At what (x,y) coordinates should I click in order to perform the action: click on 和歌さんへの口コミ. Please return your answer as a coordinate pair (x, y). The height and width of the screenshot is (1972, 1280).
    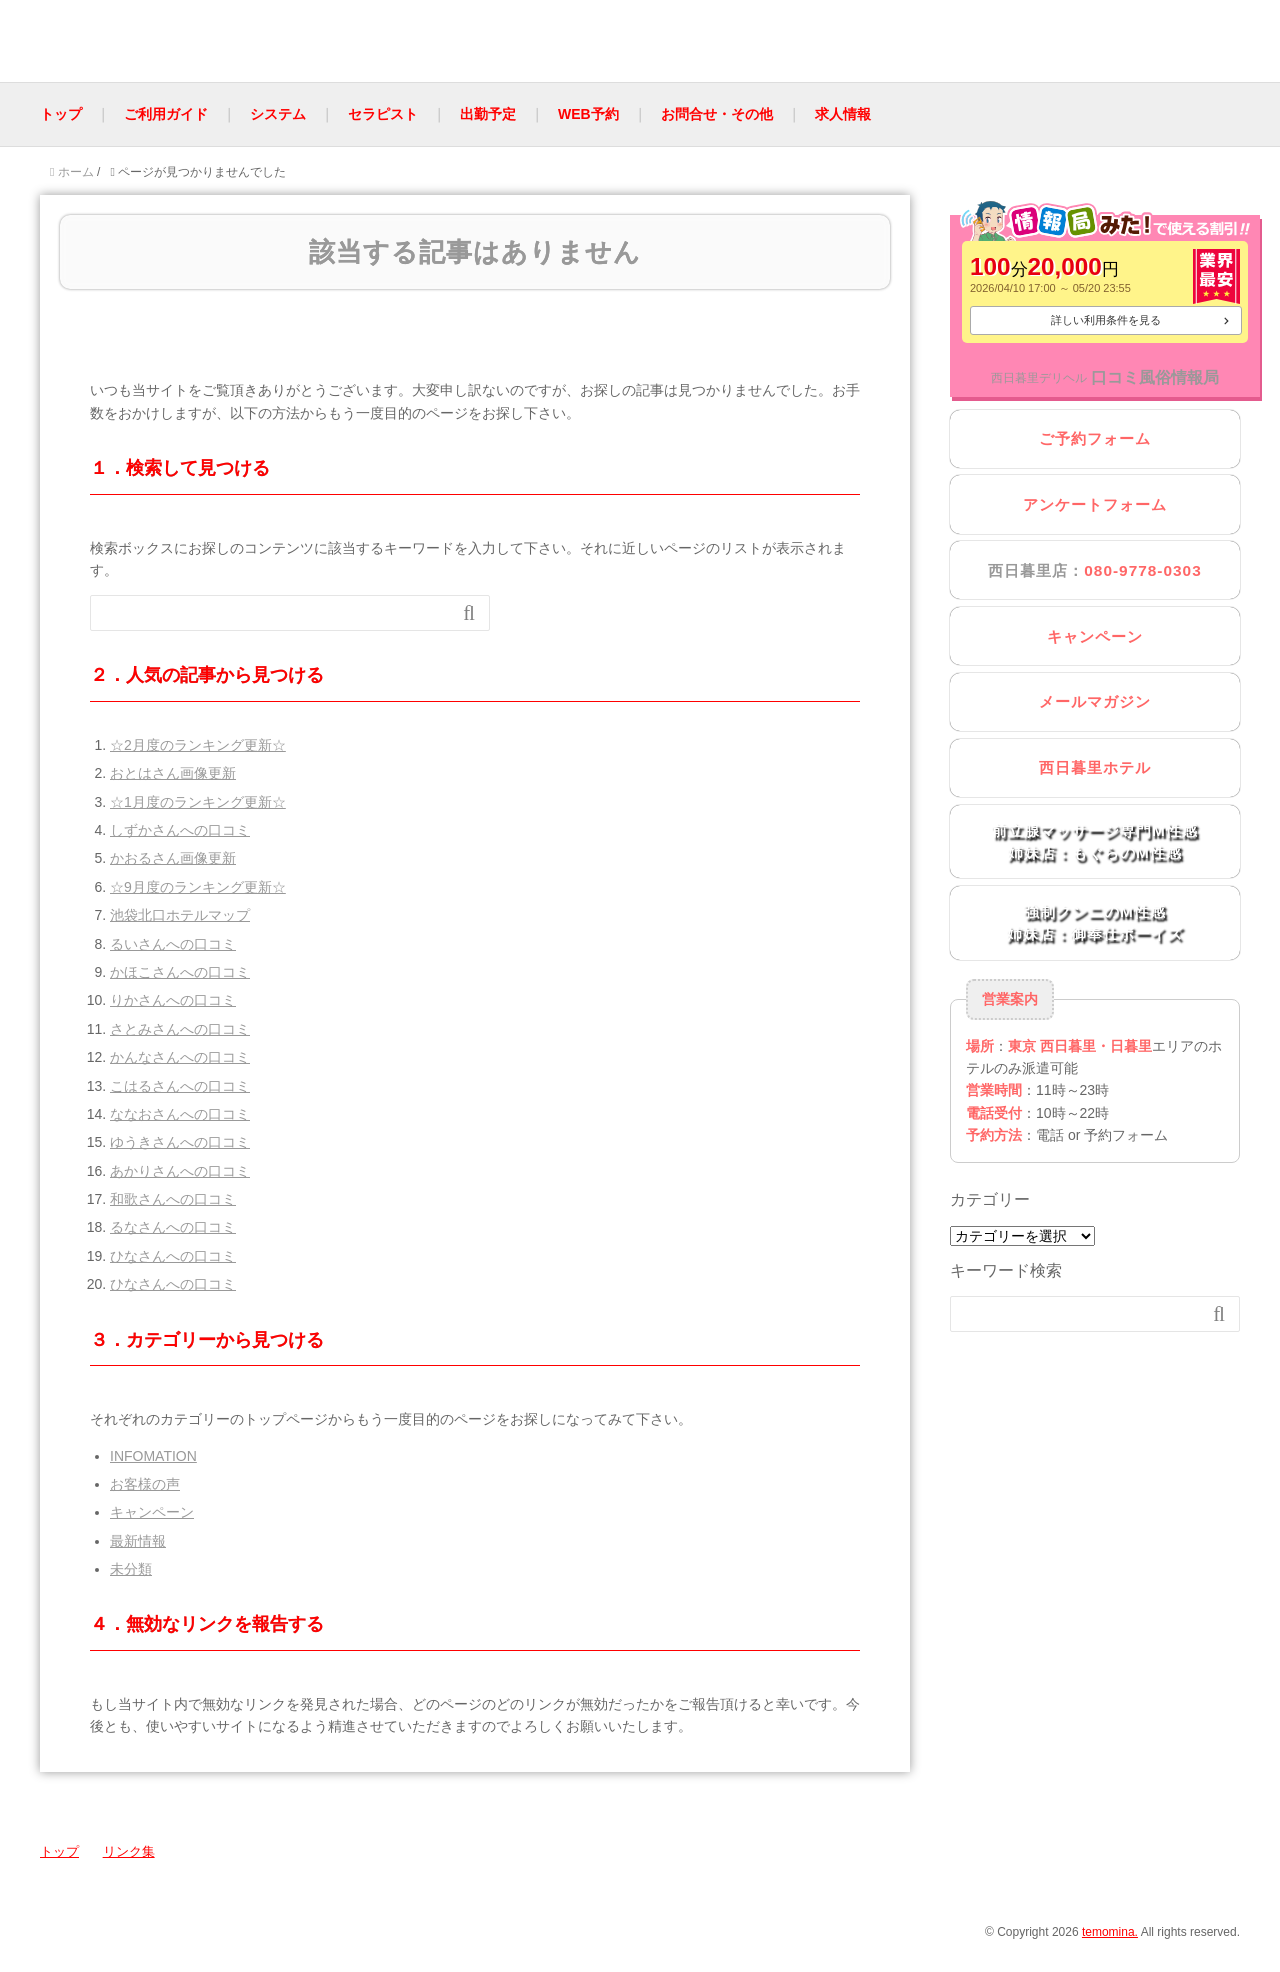
    Looking at the image, I should click on (173, 1199).